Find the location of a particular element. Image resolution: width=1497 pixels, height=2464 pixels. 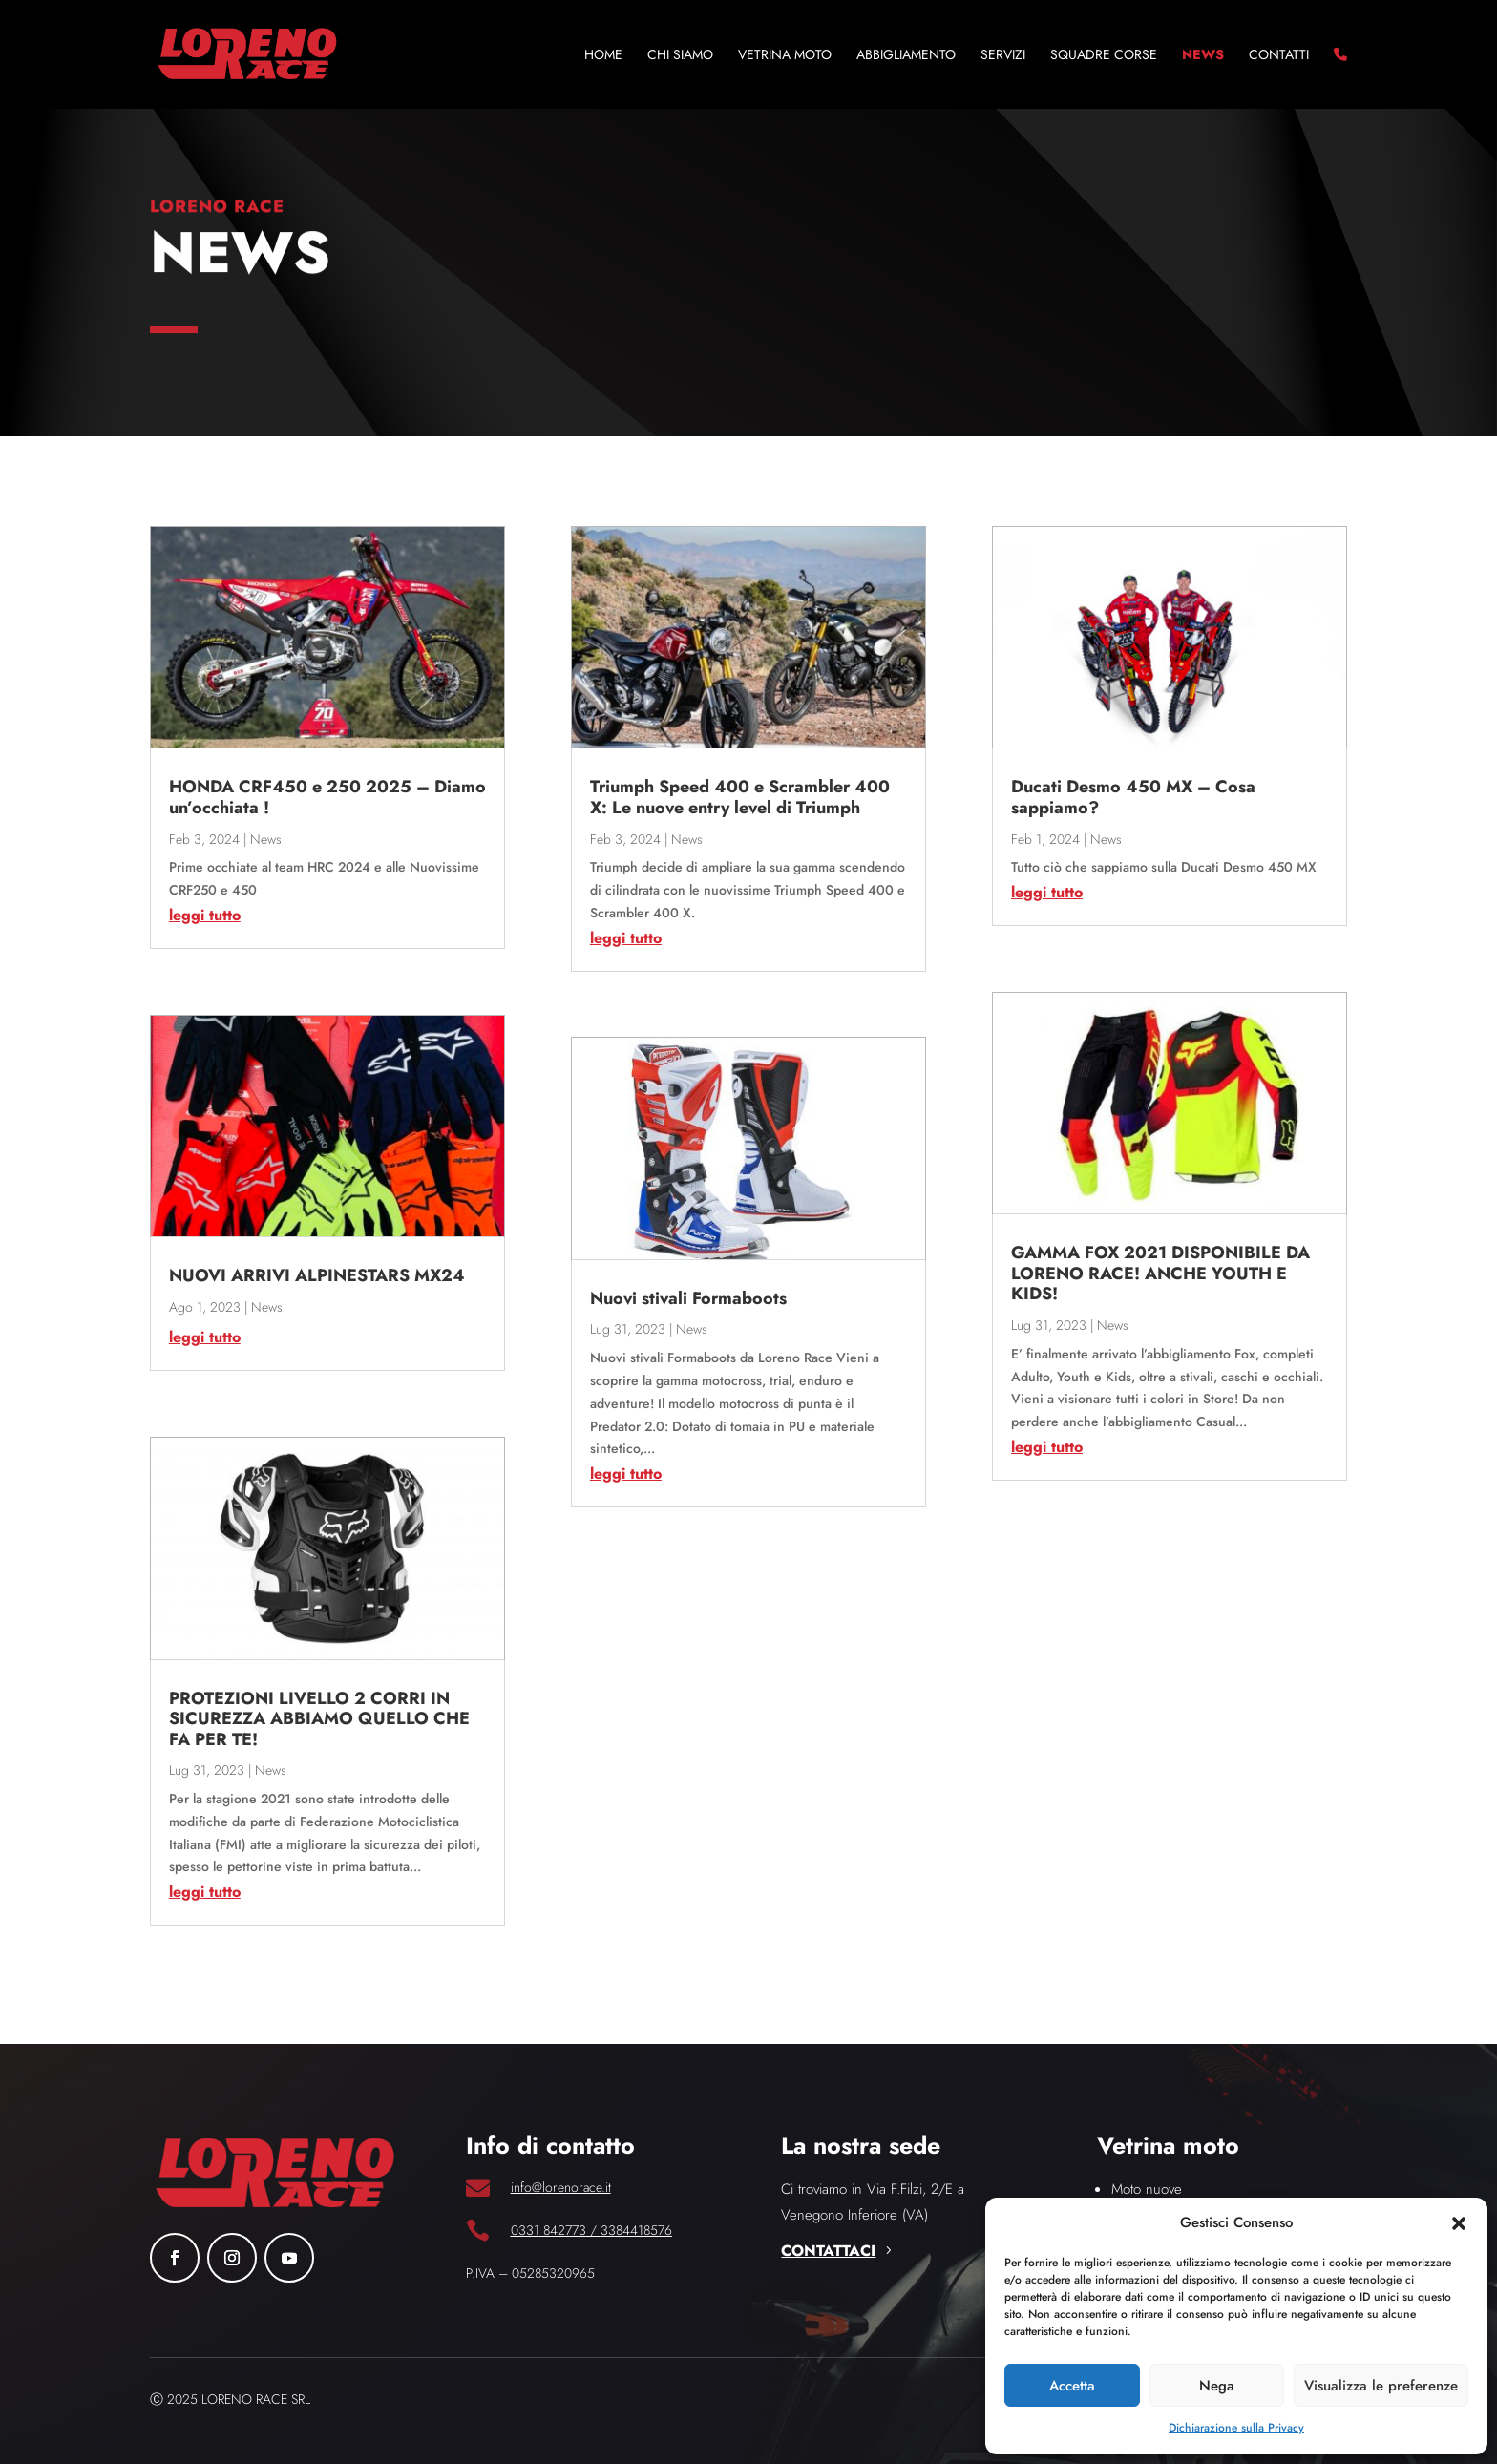

Triumph Speed 400 e Scrambler 400 X: Le nuove entry level di Triumph is located at coordinates (740, 797).